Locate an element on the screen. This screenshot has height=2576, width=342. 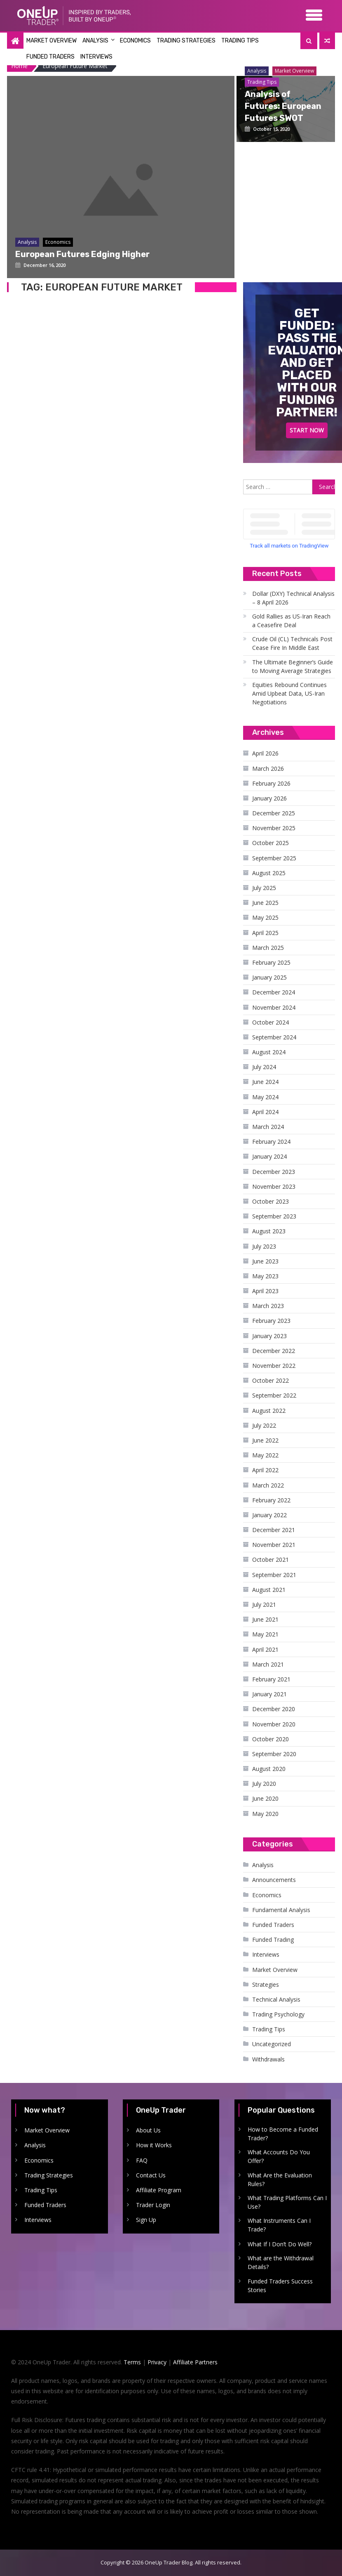
August 2022 is located at coordinates (269, 1410).